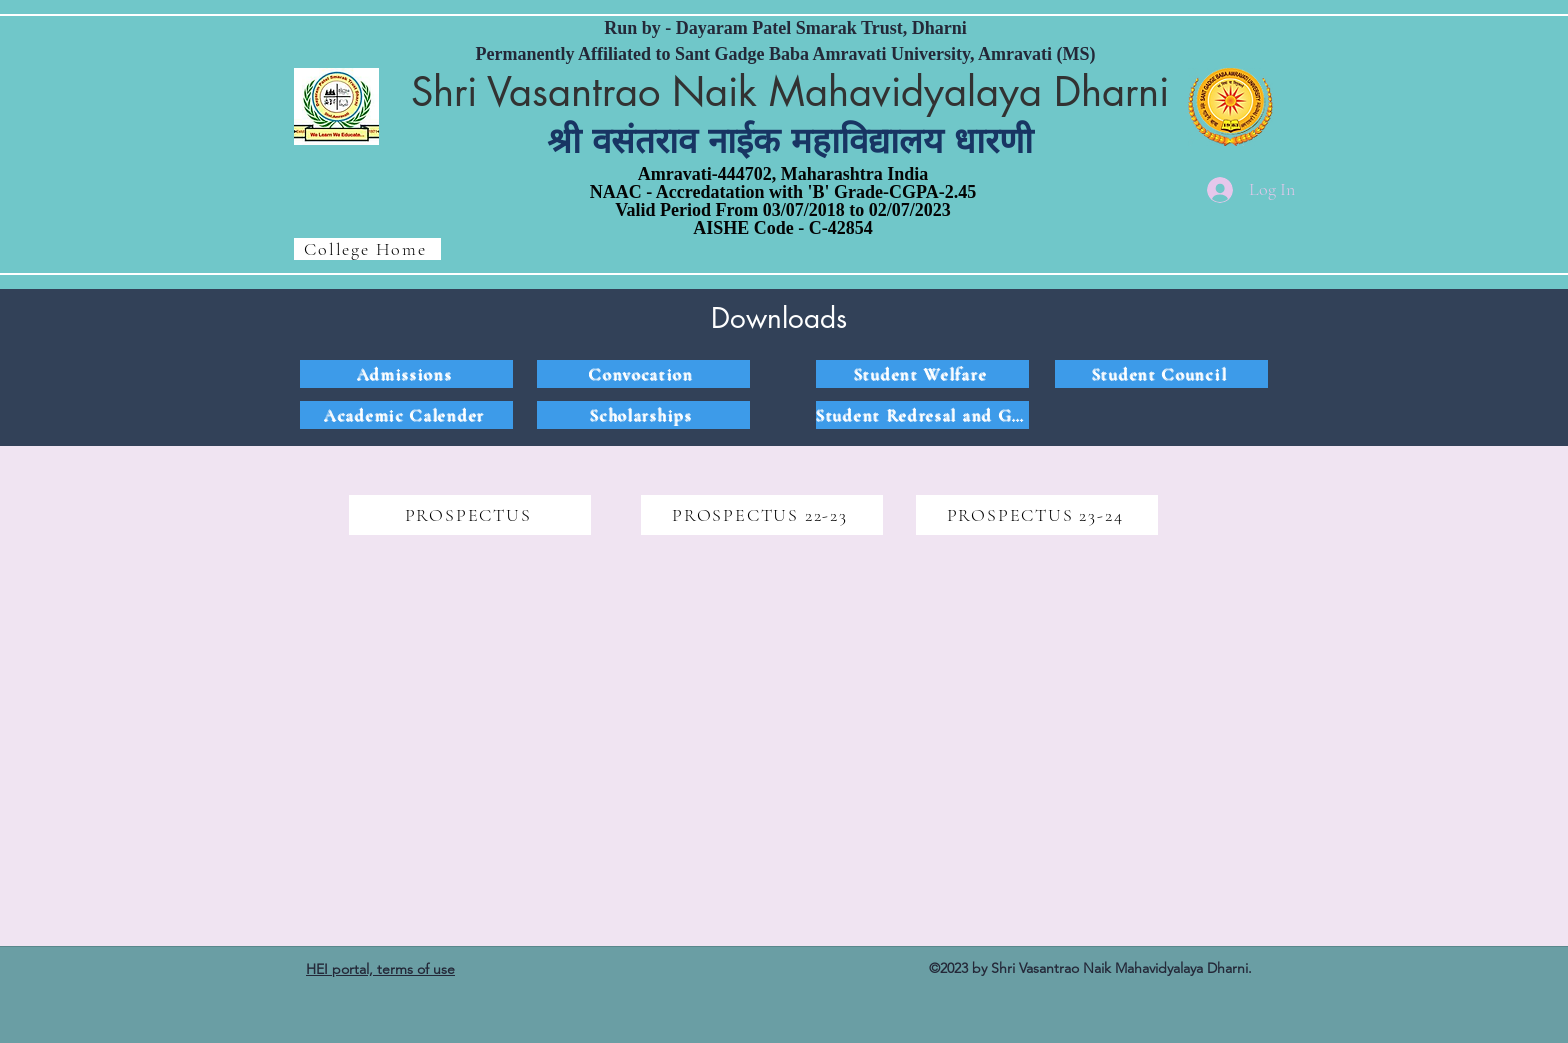 The height and width of the screenshot is (1043, 1568). I want to click on [Student Redresal and Grievances], so click(922, 415).